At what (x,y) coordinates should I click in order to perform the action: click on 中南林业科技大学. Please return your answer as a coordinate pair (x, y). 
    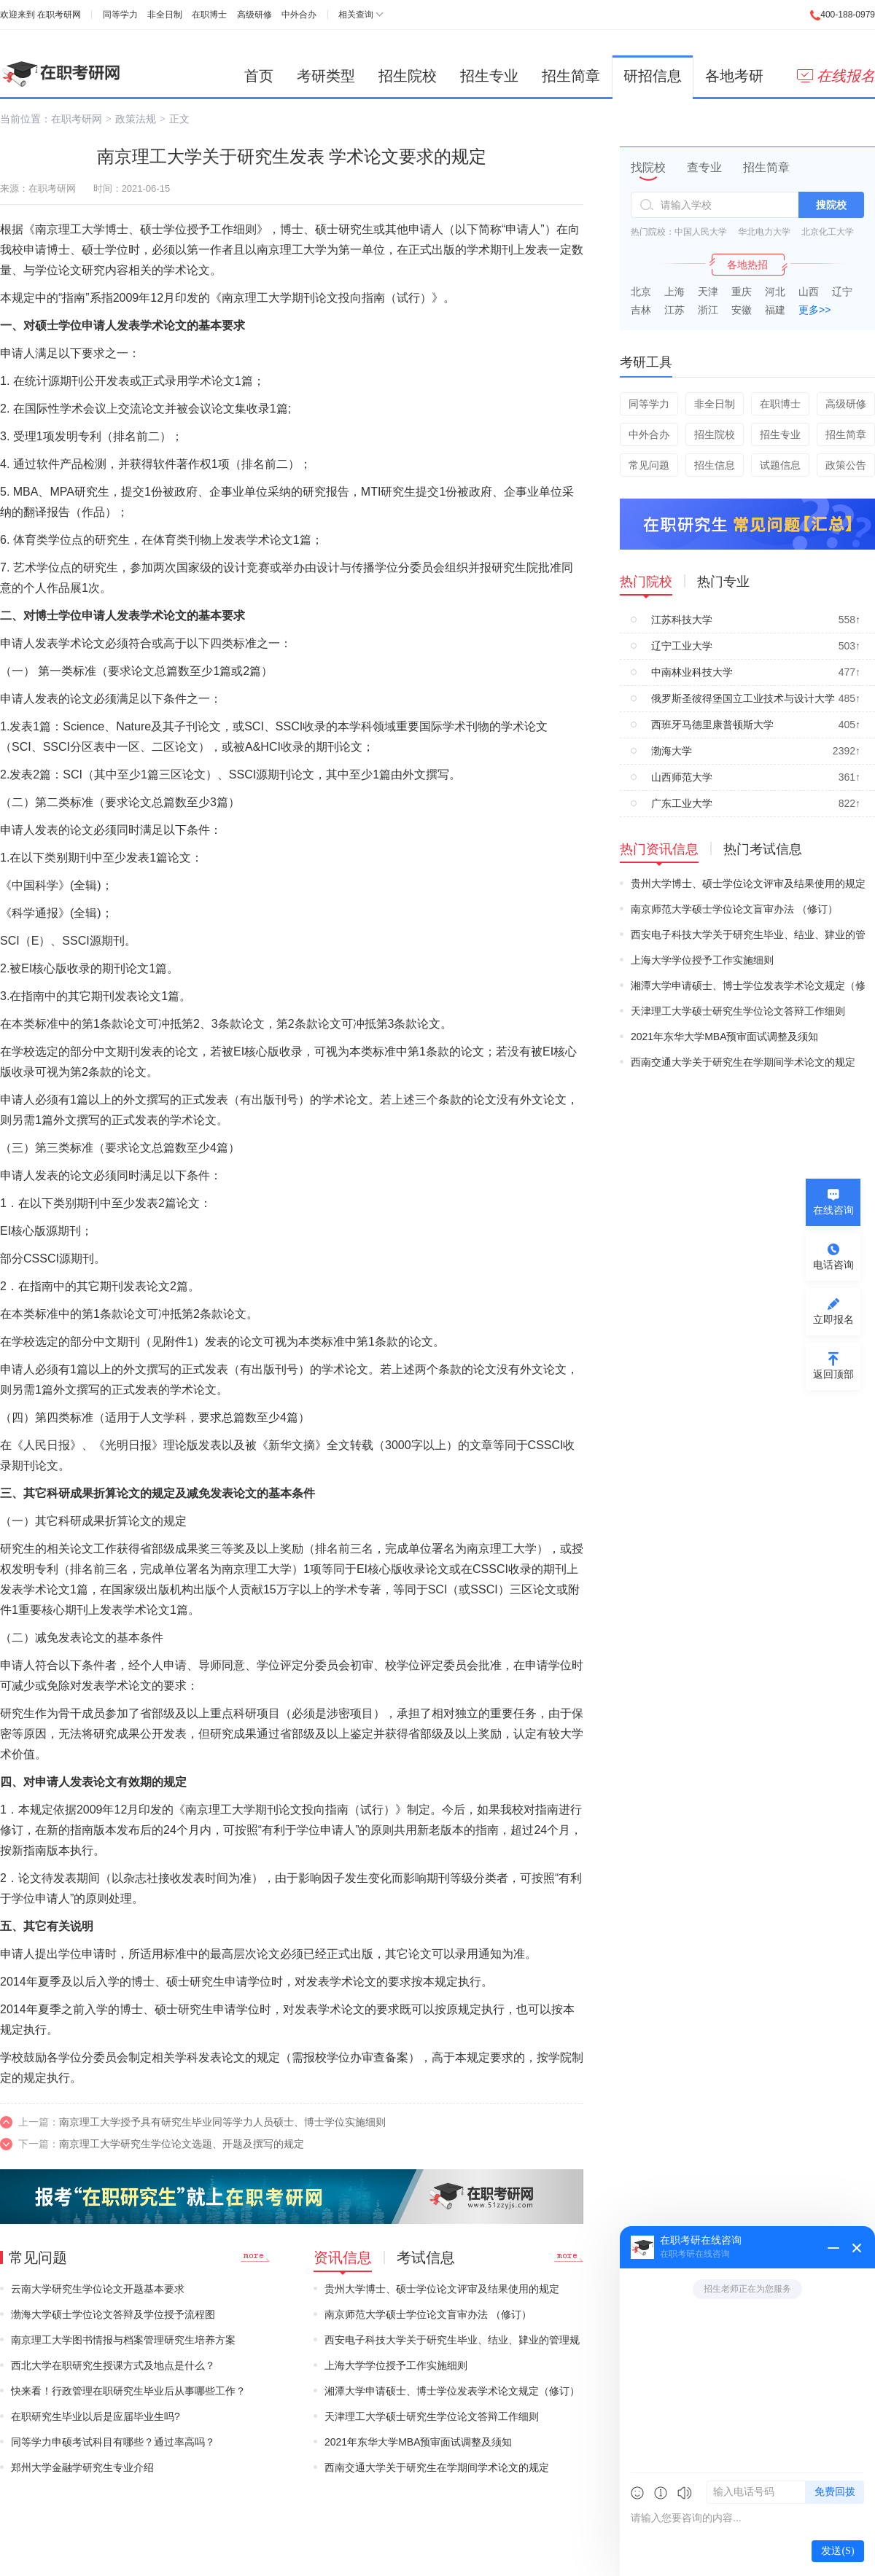
    Looking at the image, I should click on (692, 672).